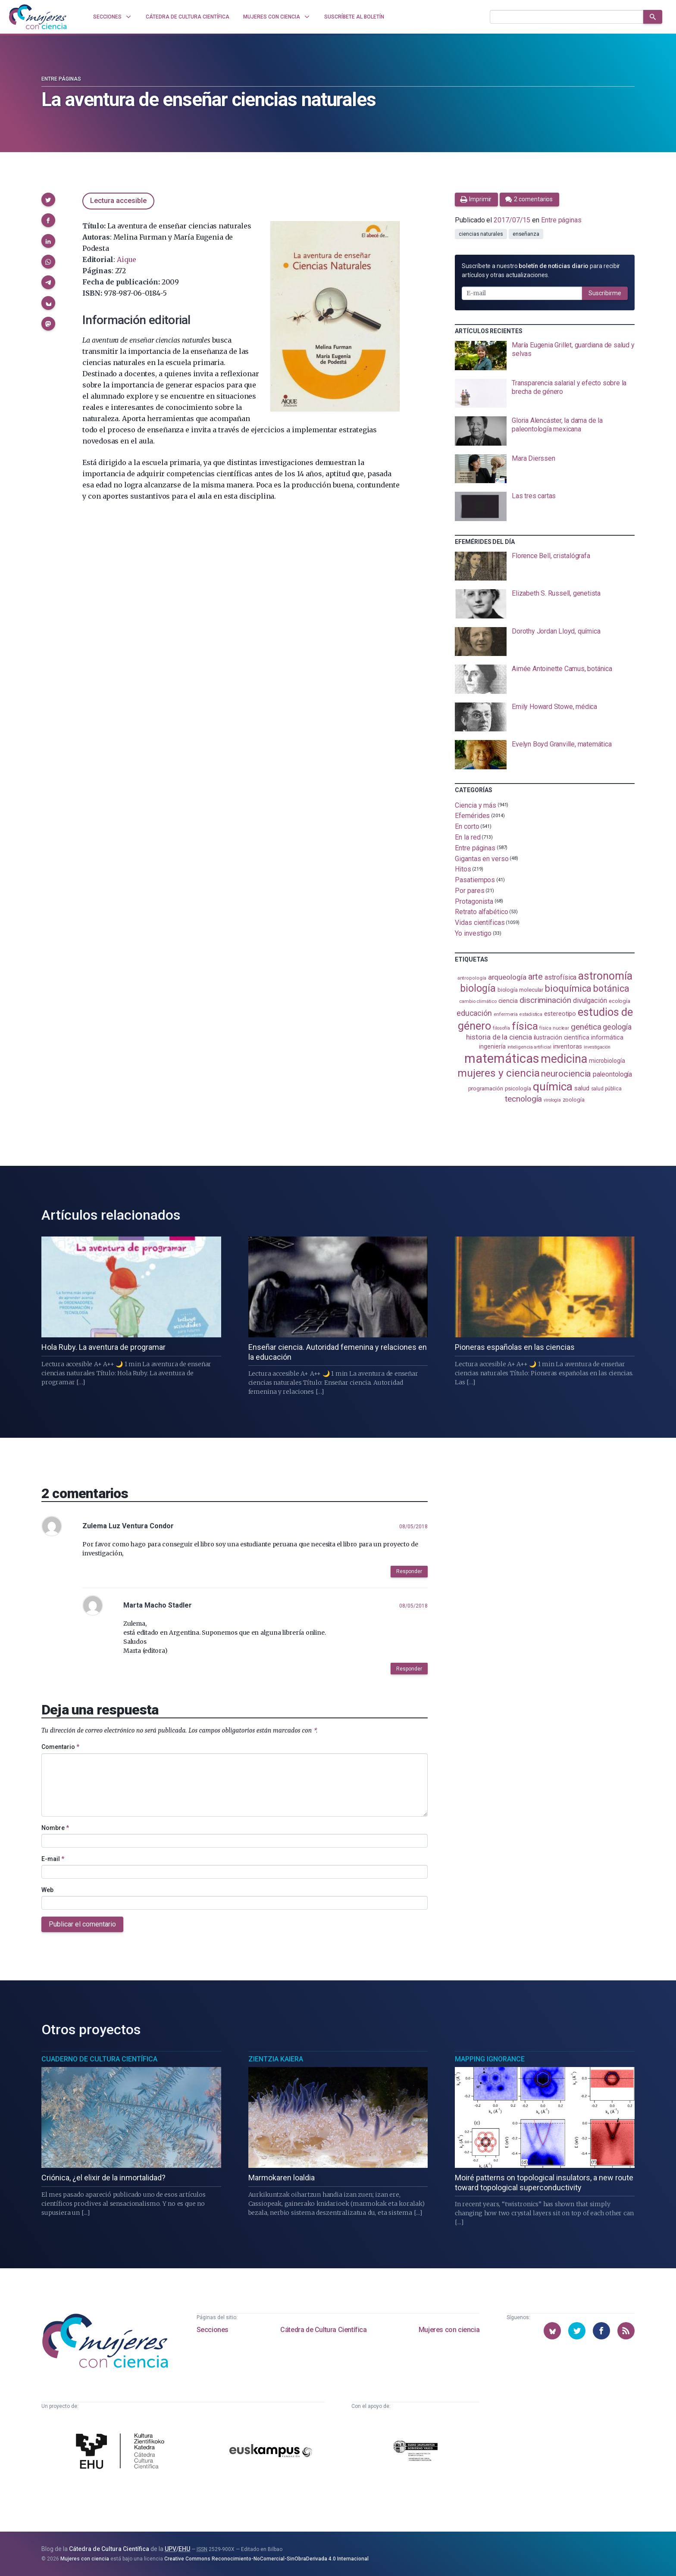 The width and height of the screenshot is (676, 2576). Describe the element at coordinates (48, 199) in the screenshot. I see `[button]` at that location.